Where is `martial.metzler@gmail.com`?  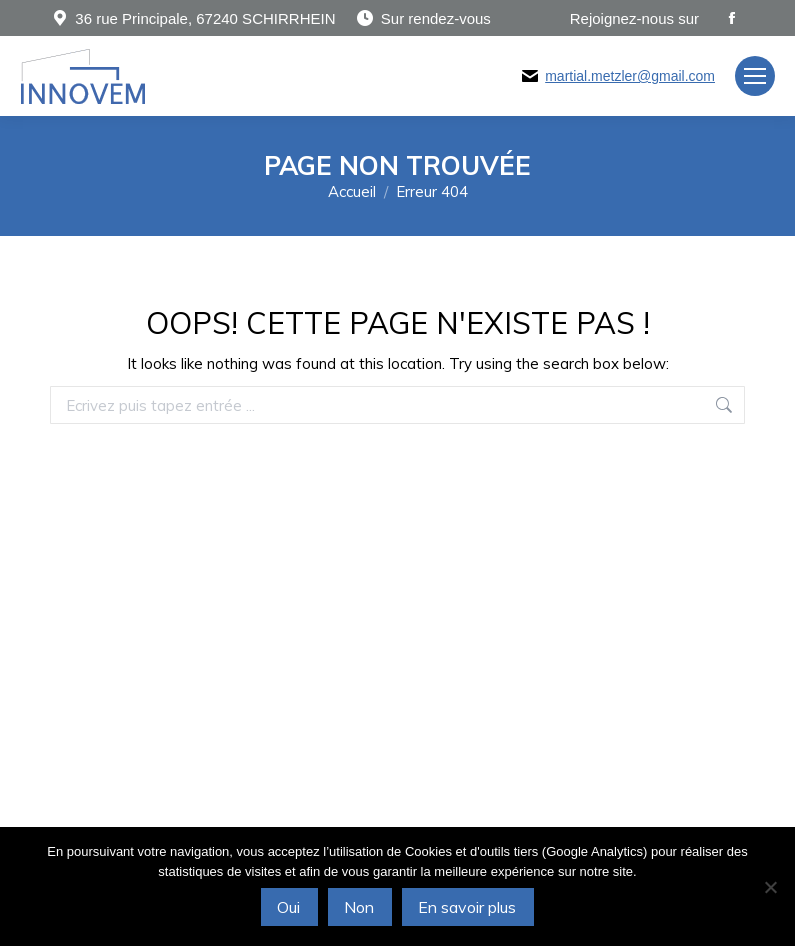 martial.metzler@gmail.com is located at coordinates (630, 76).